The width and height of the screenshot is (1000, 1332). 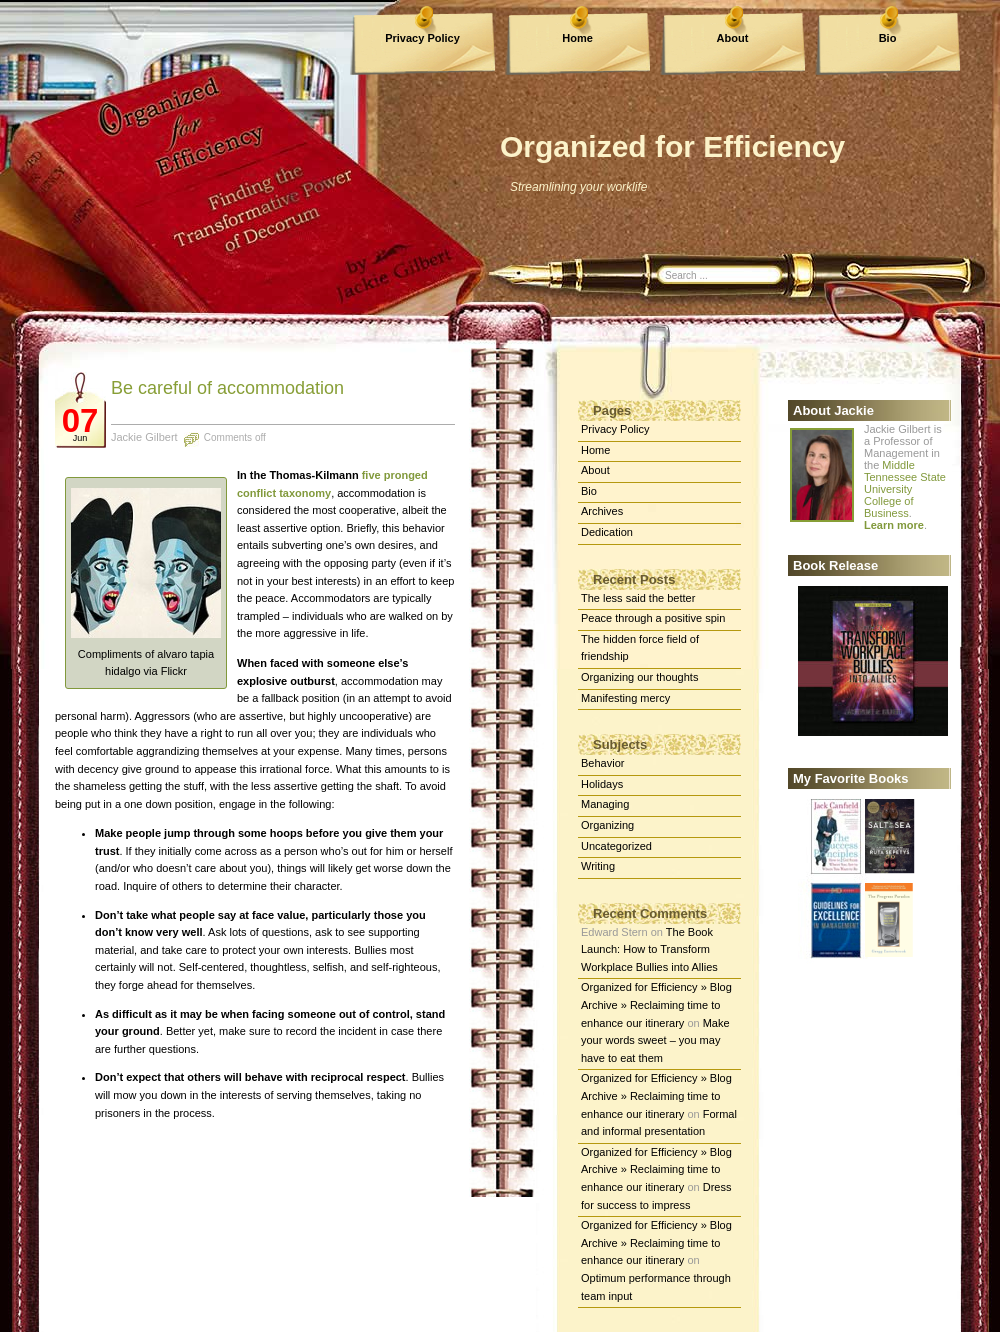 I want to click on Behavior, so click(x=602, y=763).